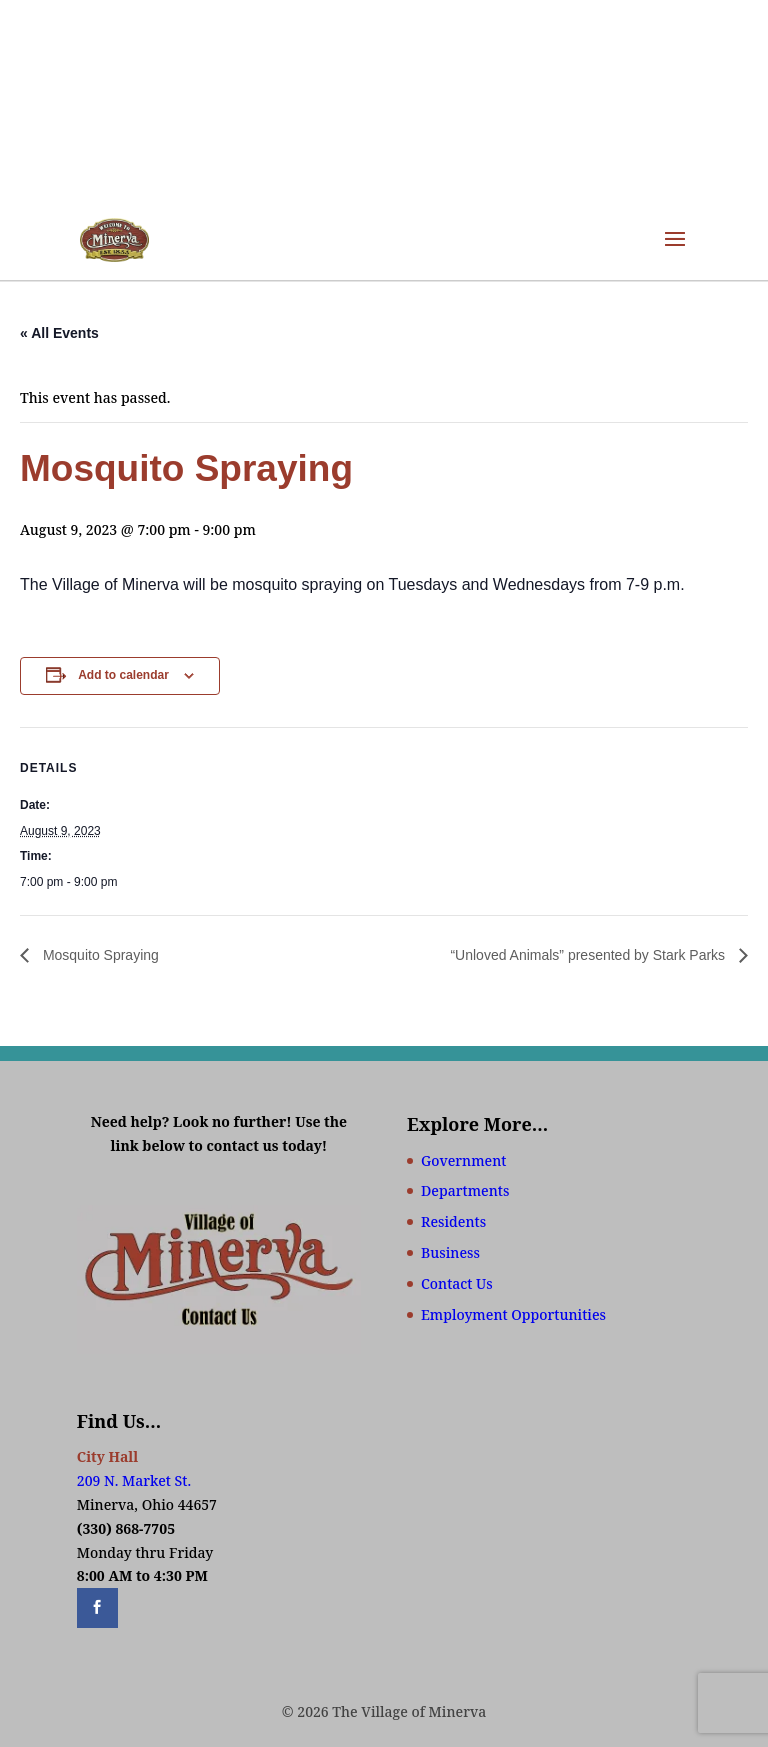  What do you see at coordinates (99, 955) in the screenshot?
I see `Mosquito Spraying` at bounding box center [99, 955].